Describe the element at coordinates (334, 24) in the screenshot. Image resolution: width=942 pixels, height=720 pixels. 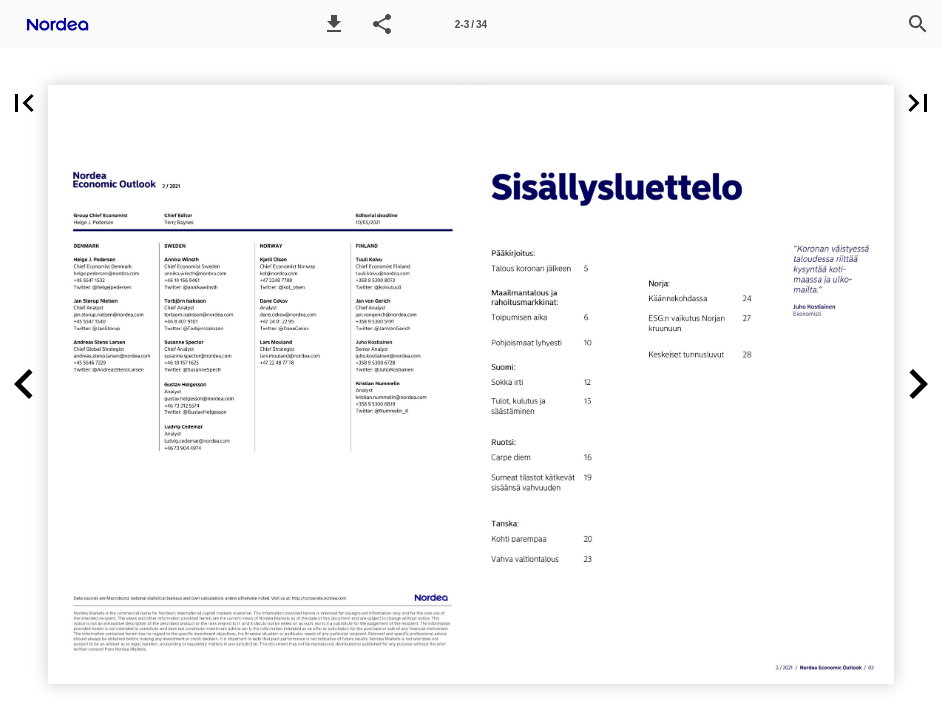
I see `[button]` at that location.